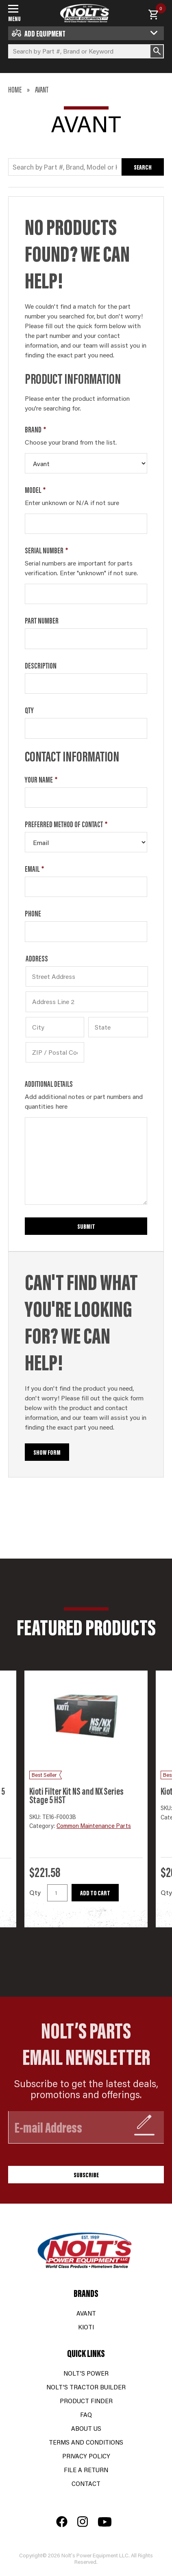 This screenshot has width=172, height=2576. Describe the element at coordinates (86, 2414) in the screenshot. I see `FAQ` at that location.